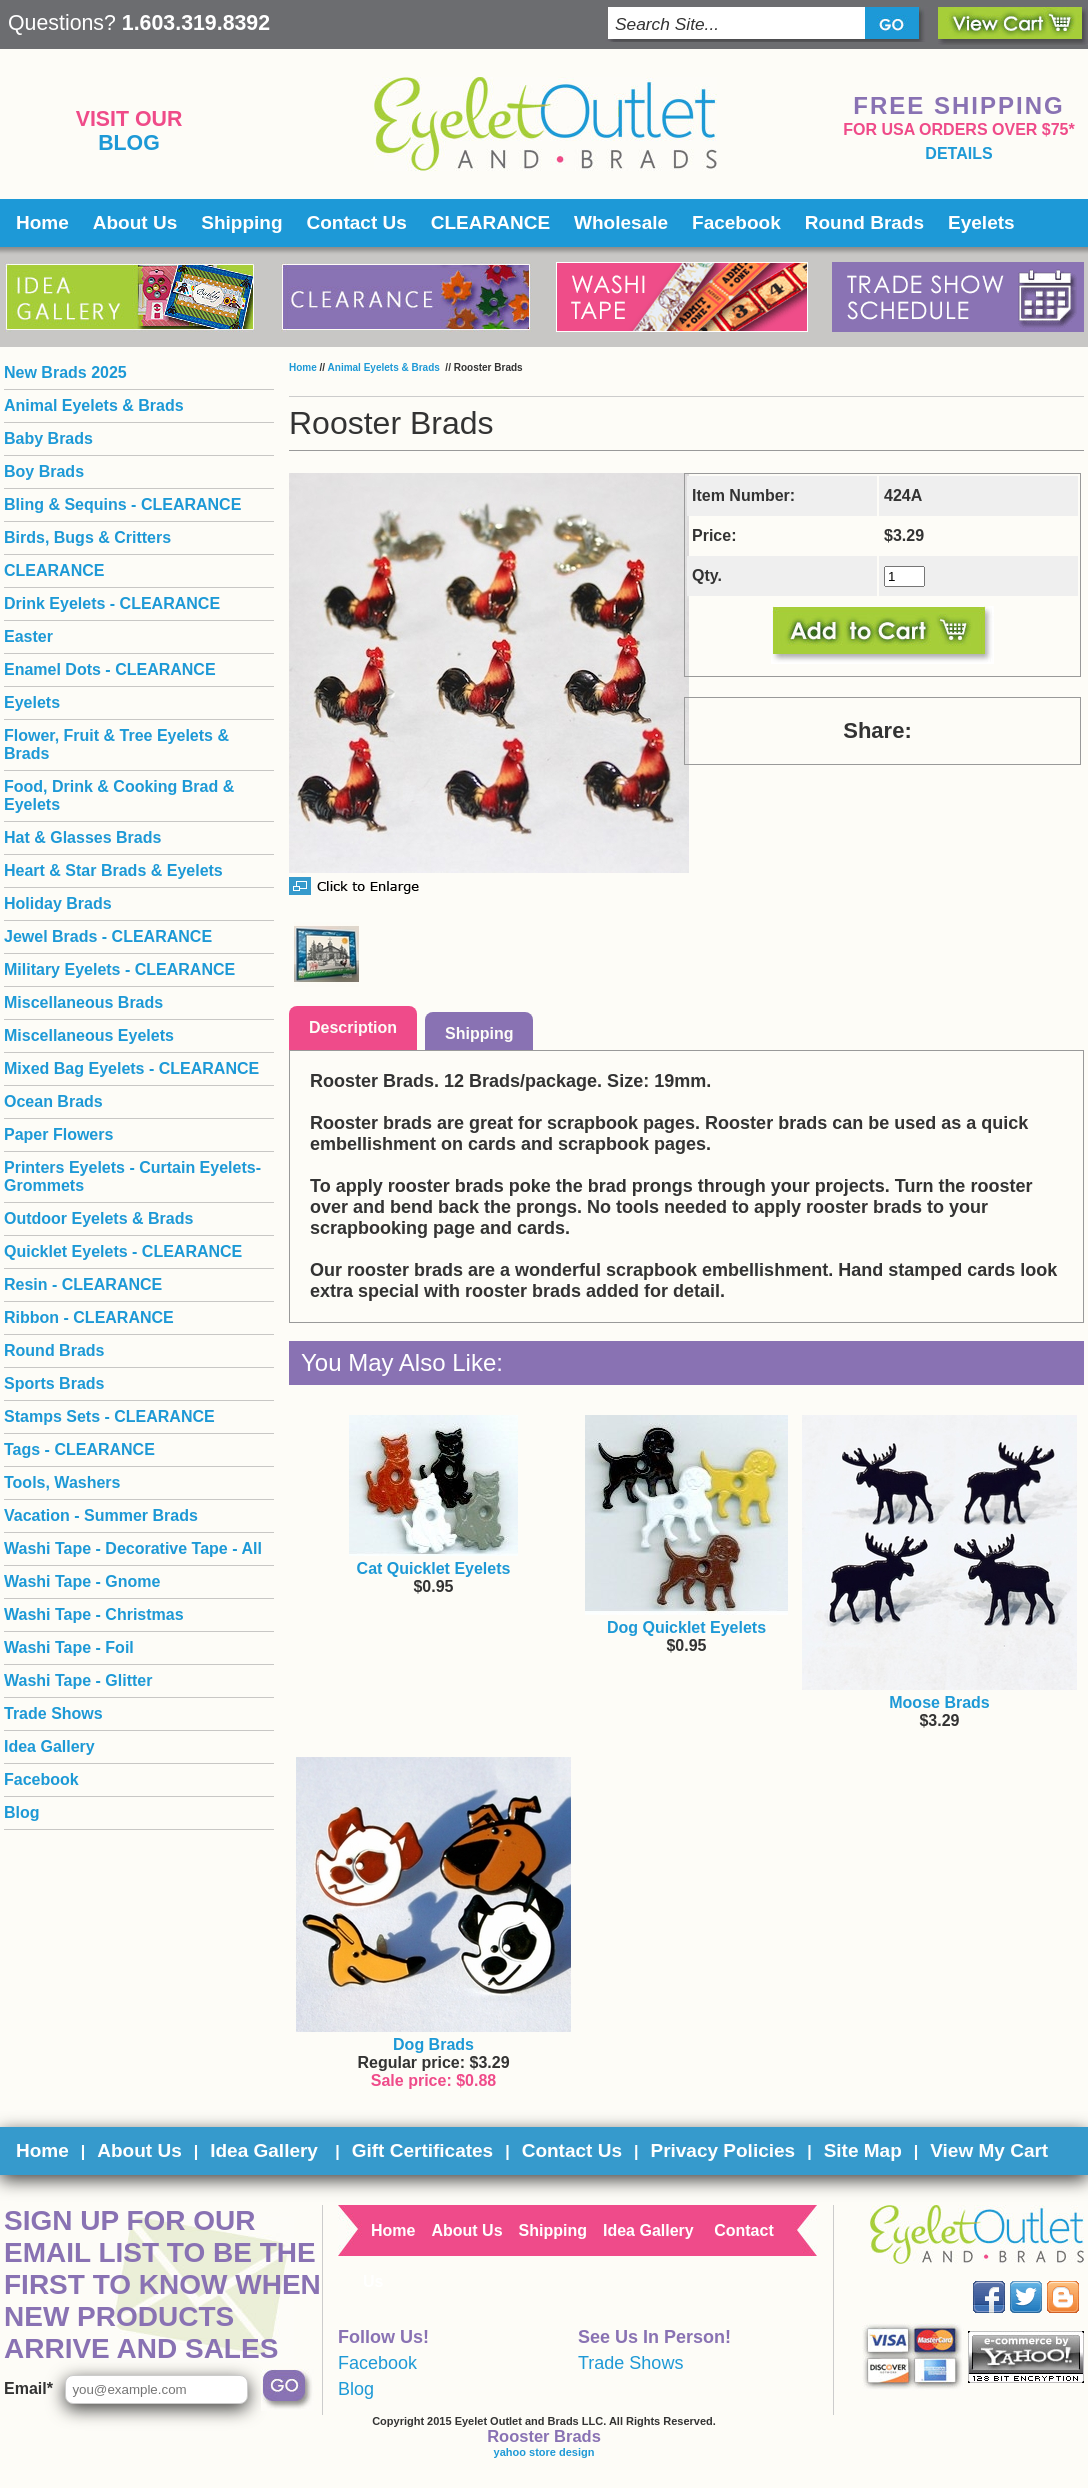 This screenshot has height=2488, width=1088. Describe the element at coordinates (65, 372) in the screenshot. I see `New Brads 2025` at that location.